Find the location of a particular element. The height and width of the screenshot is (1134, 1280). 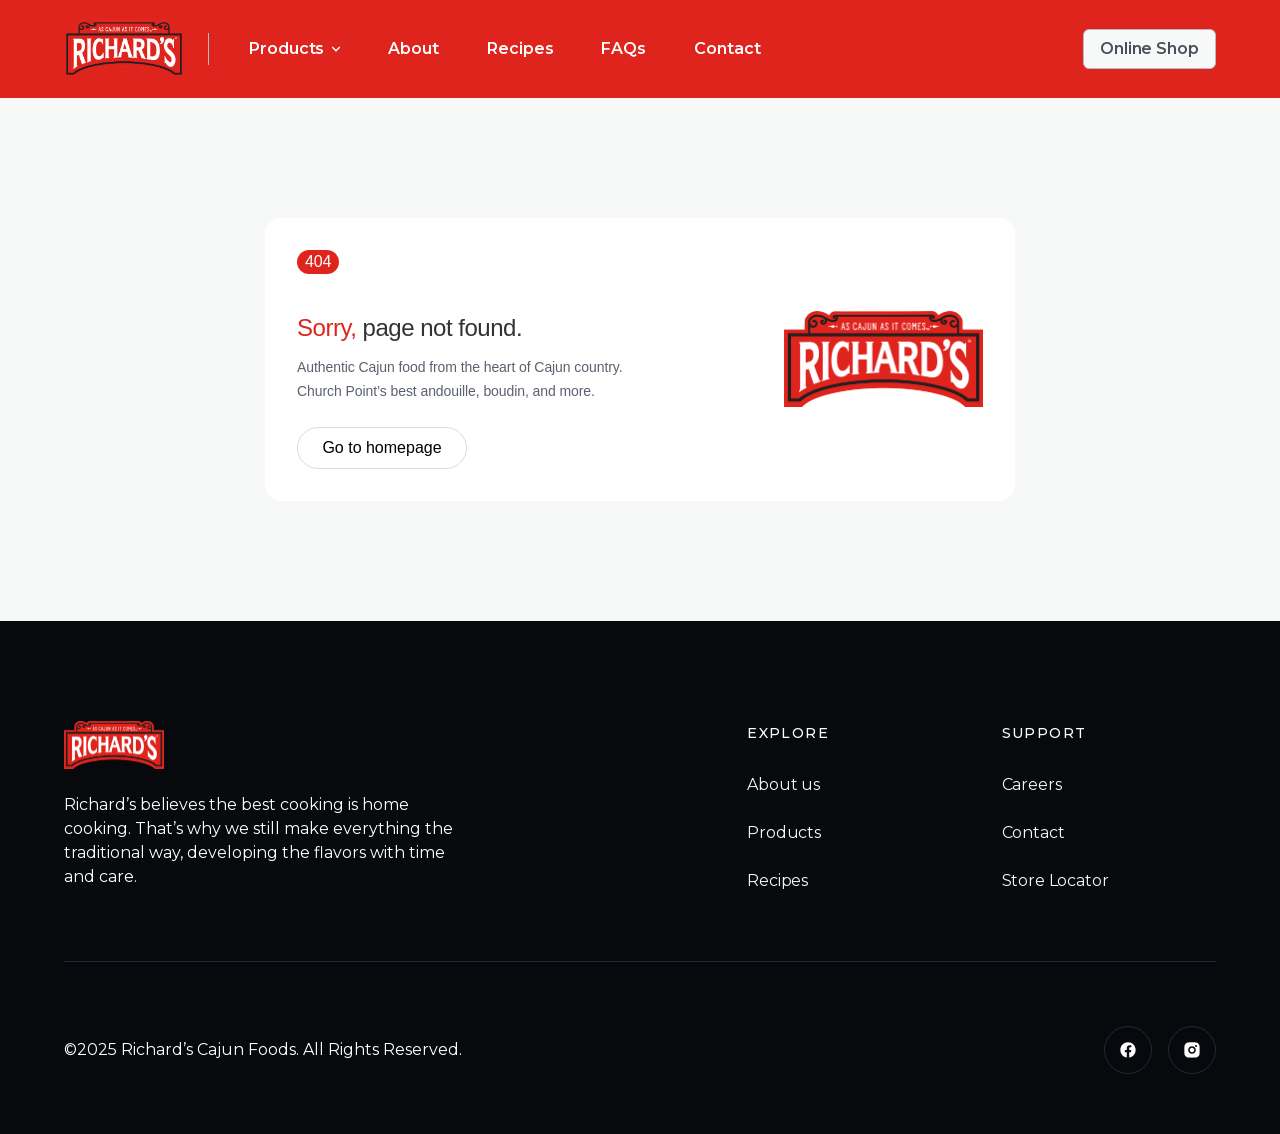

Recipes is located at coordinates (520, 48).